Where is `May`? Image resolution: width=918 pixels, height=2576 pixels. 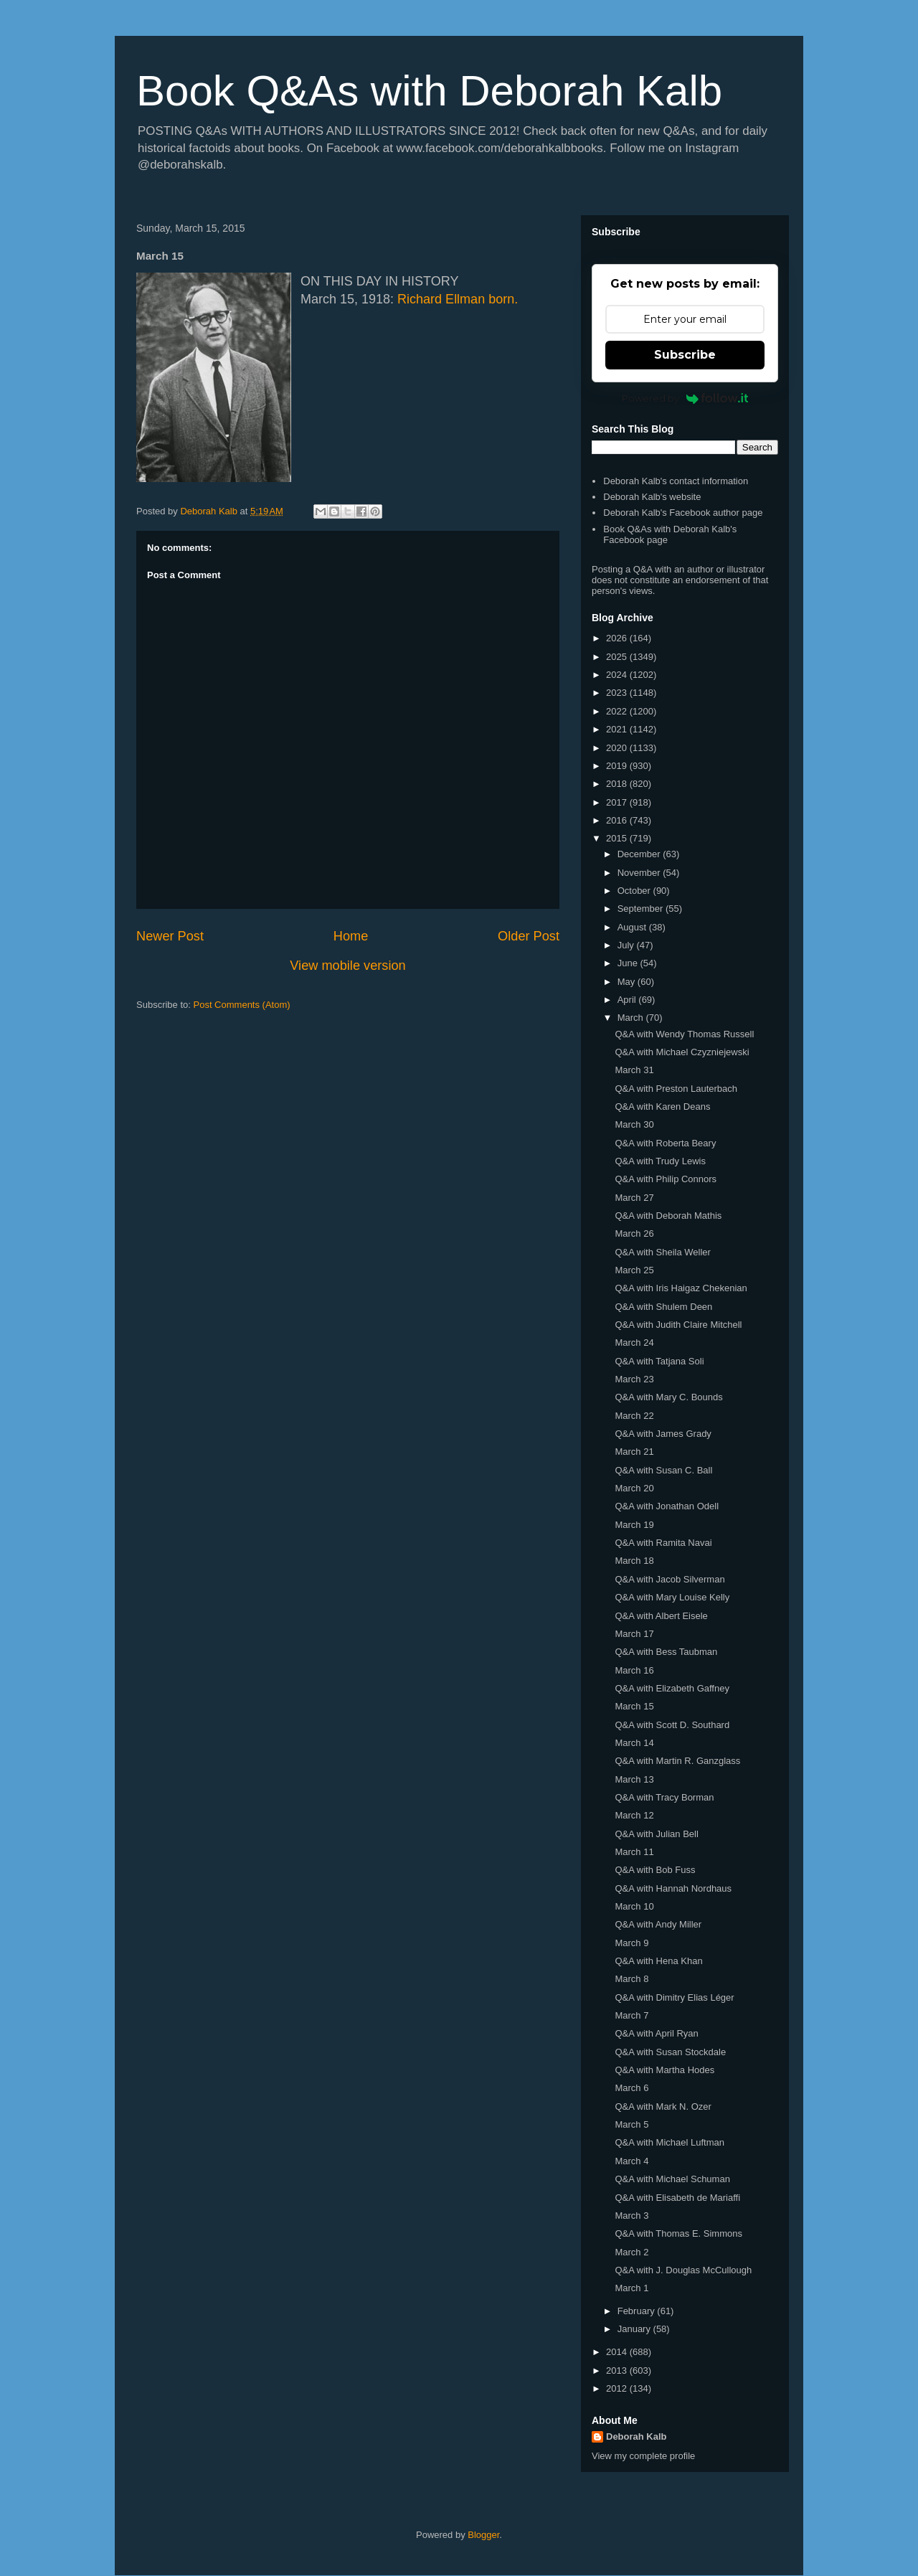
May is located at coordinates (627, 981).